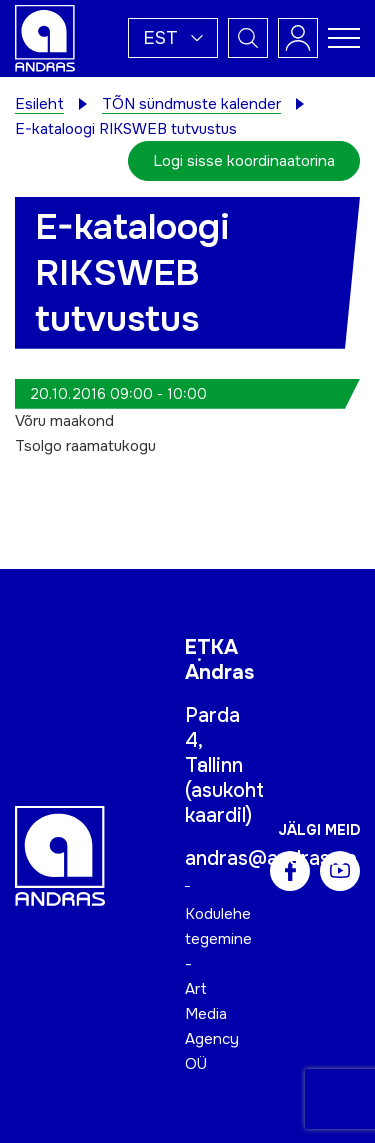 Image resolution: width=375 pixels, height=1143 pixels. What do you see at coordinates (224, 803) in the screenshot?
I see `asukoht kaardil` at bounding box center [224, 803].